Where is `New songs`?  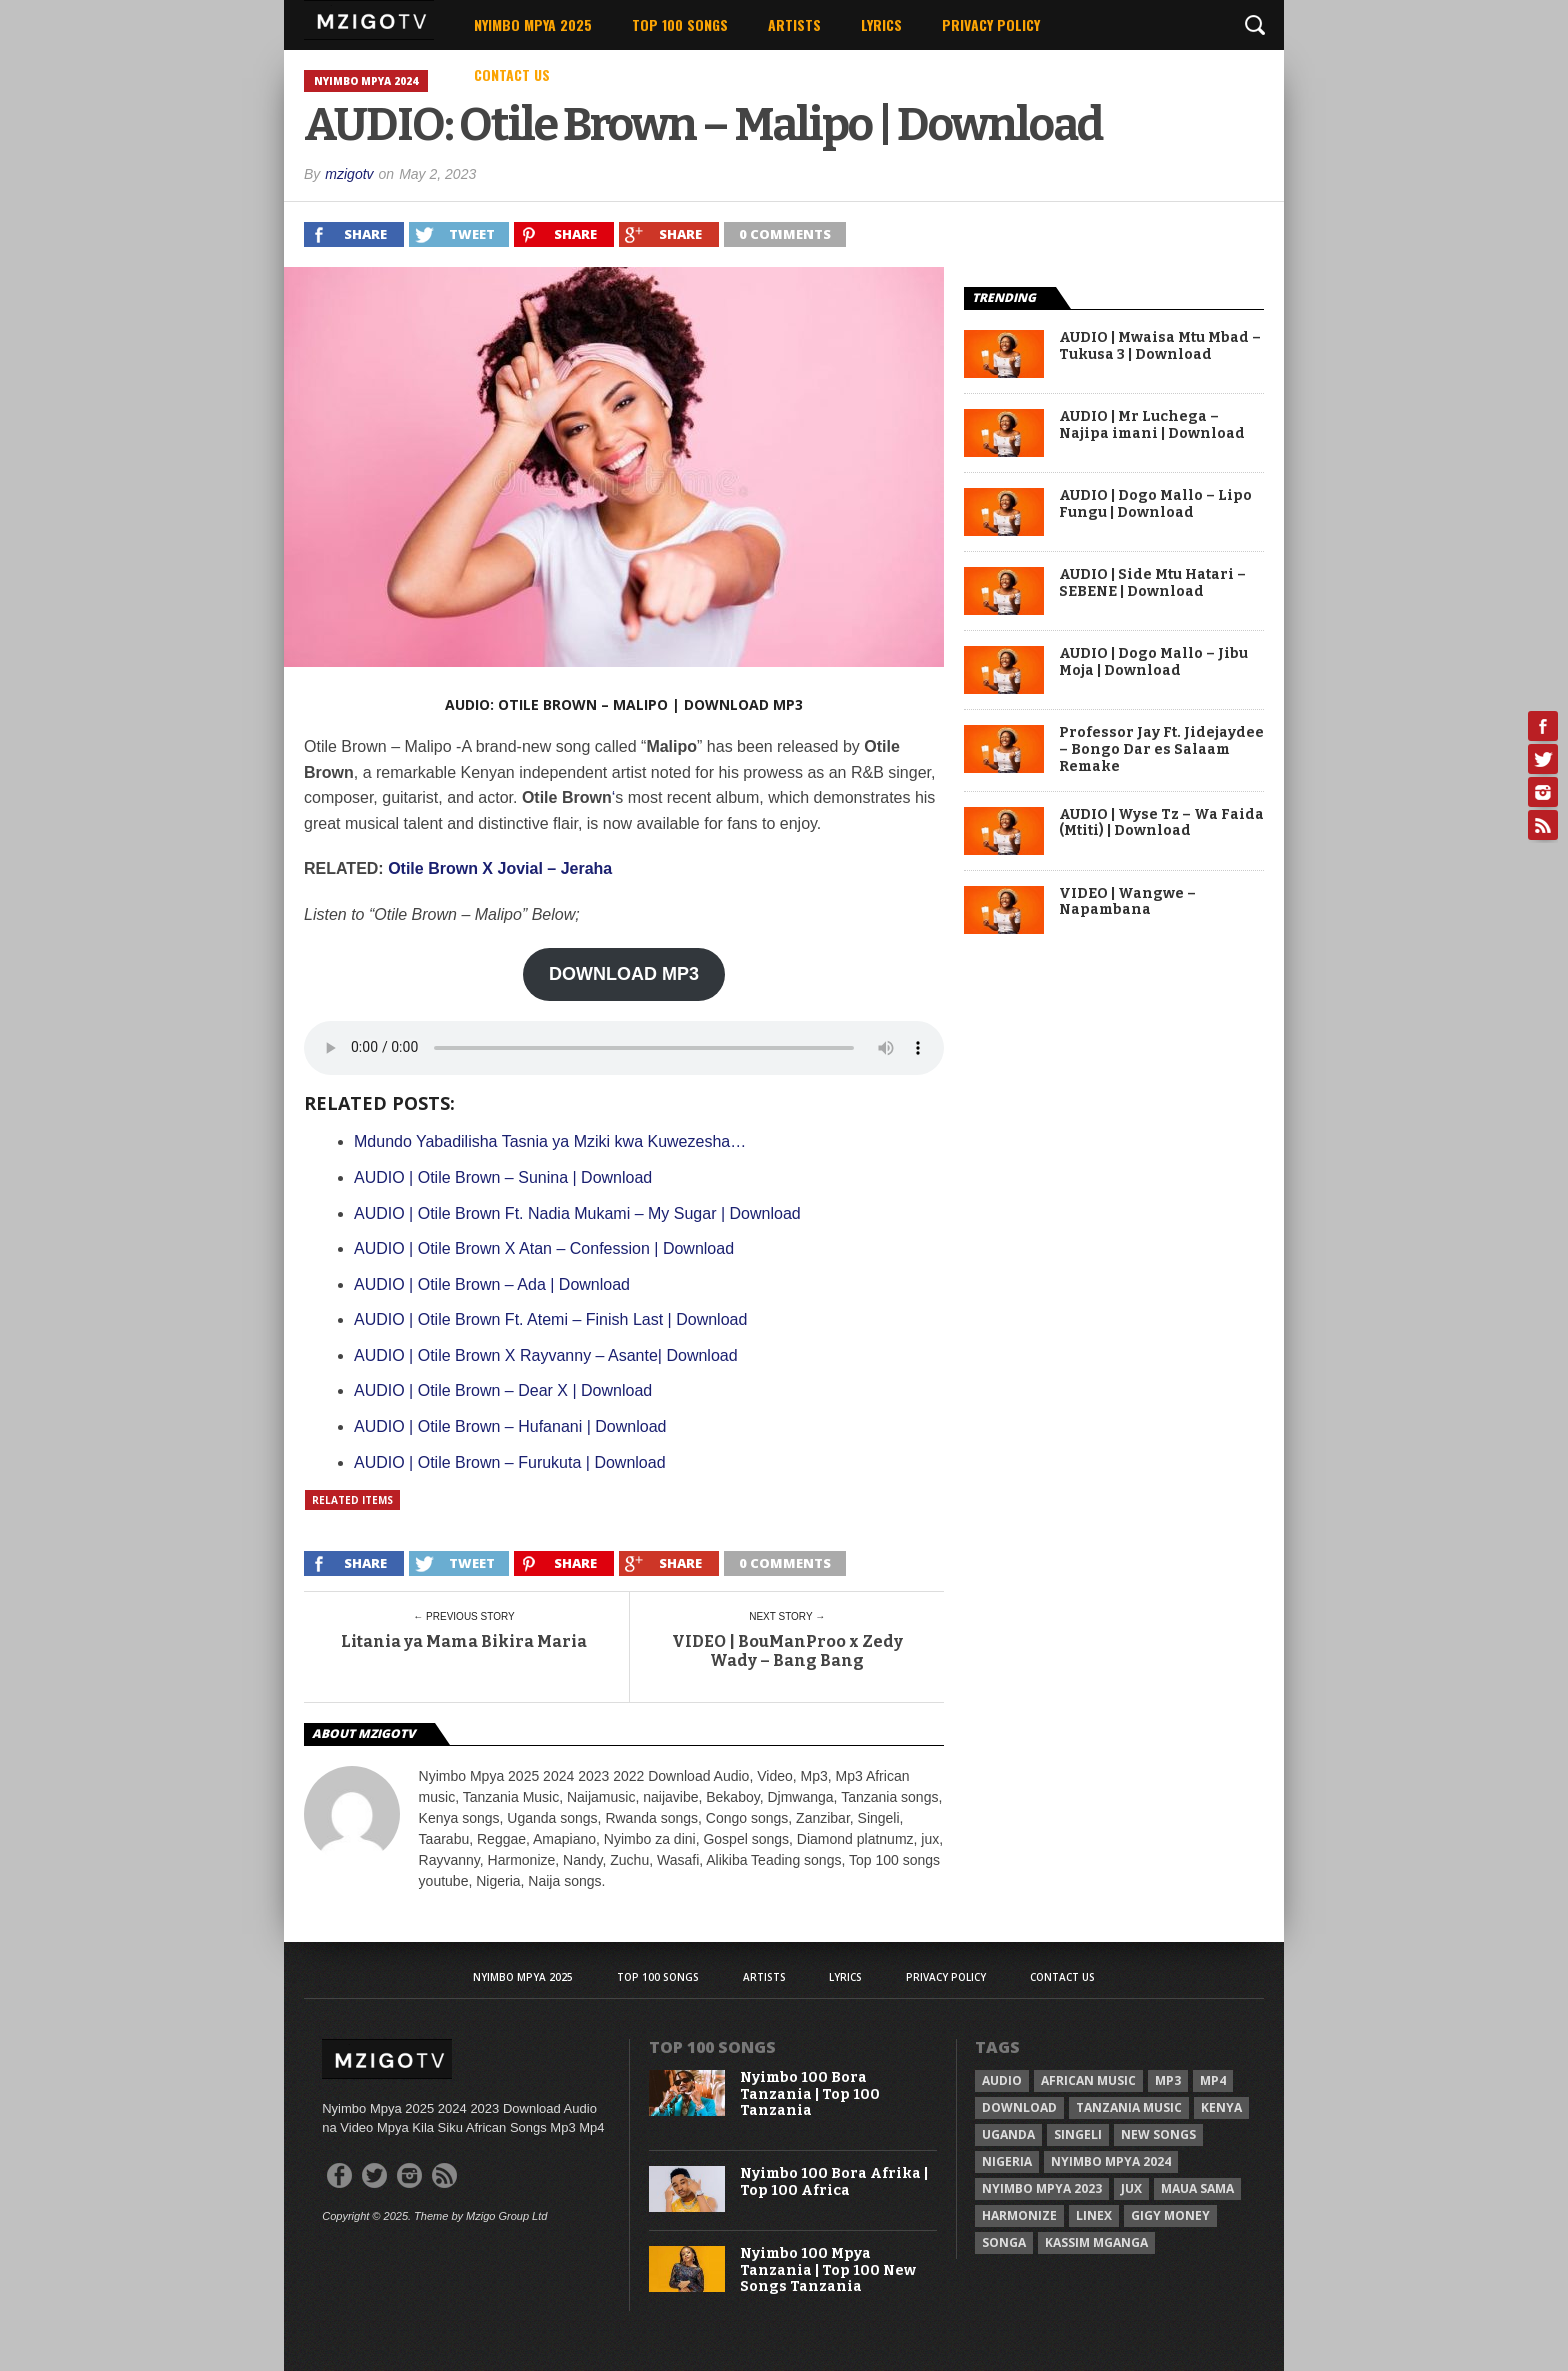 New songs is located at coordinates (1158, 2134).